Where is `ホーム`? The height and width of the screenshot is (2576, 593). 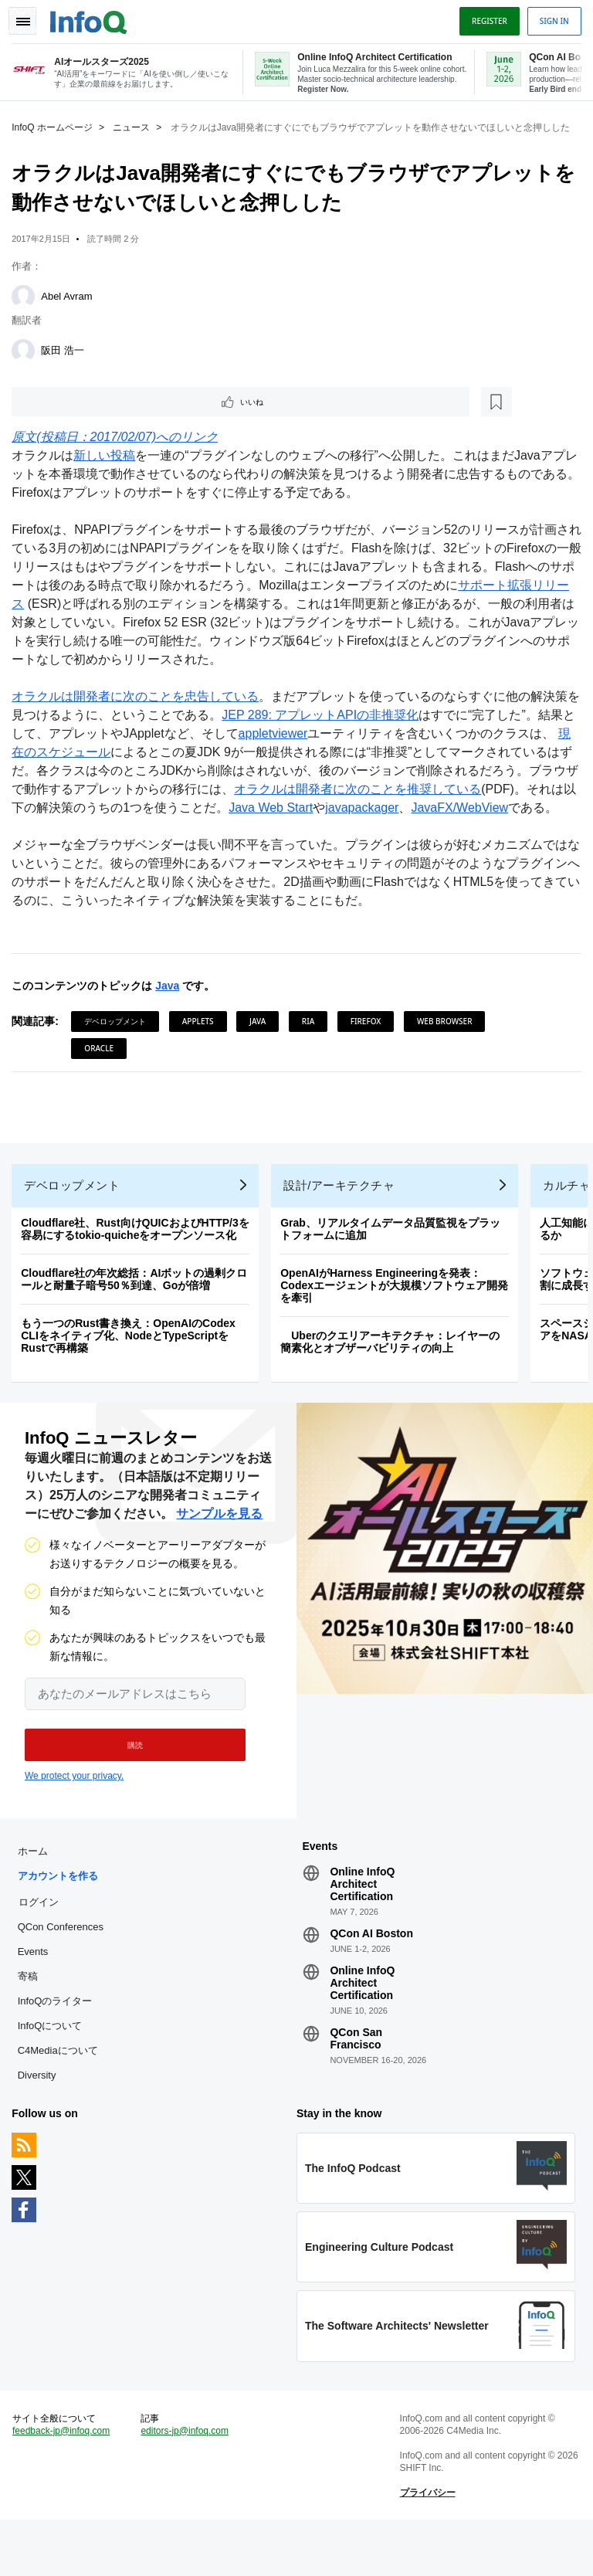 ホーム is located at coordinates (36, 1896).